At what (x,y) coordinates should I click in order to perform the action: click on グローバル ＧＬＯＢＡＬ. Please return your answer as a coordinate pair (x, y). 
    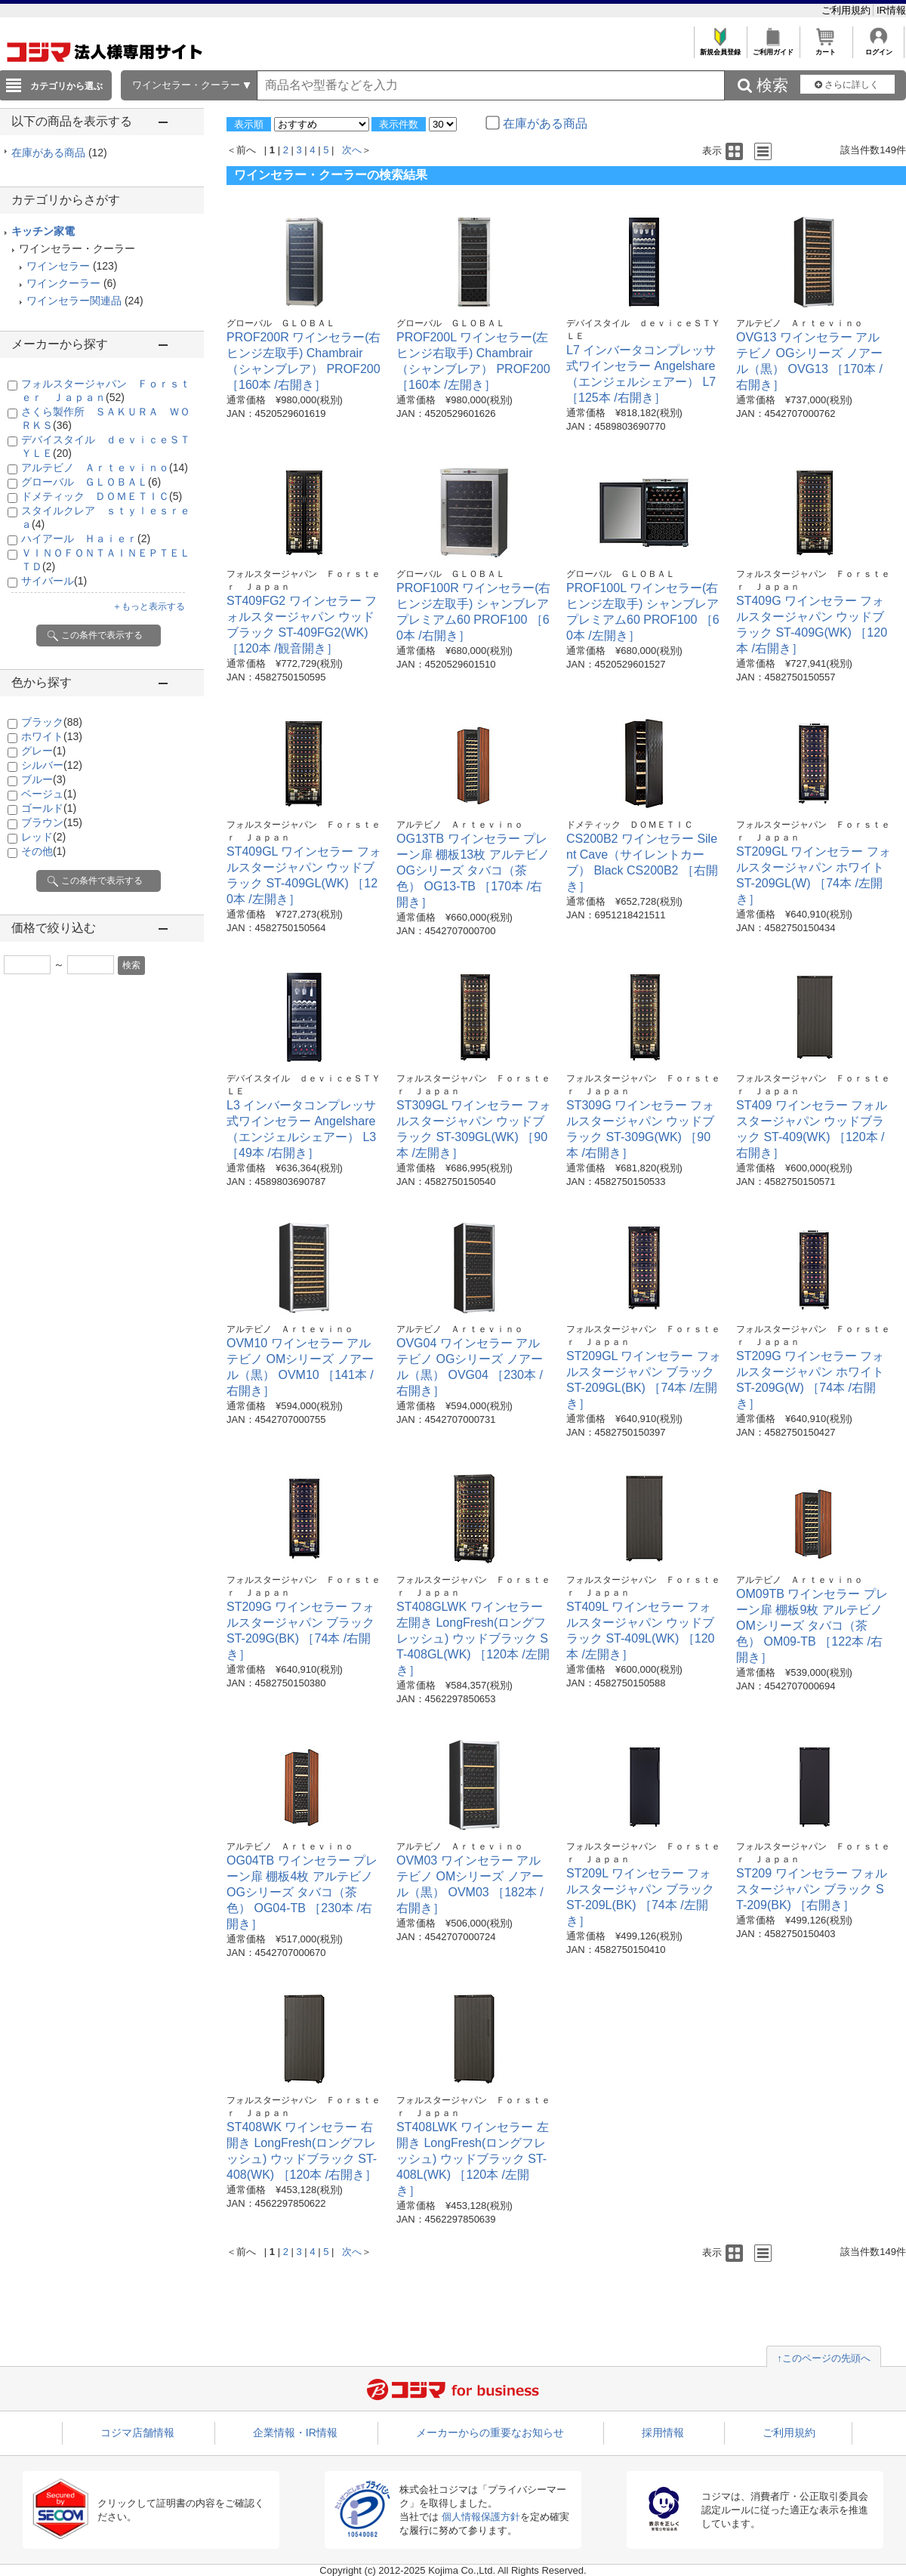
    Looking at the image, I should click on (91, 482).